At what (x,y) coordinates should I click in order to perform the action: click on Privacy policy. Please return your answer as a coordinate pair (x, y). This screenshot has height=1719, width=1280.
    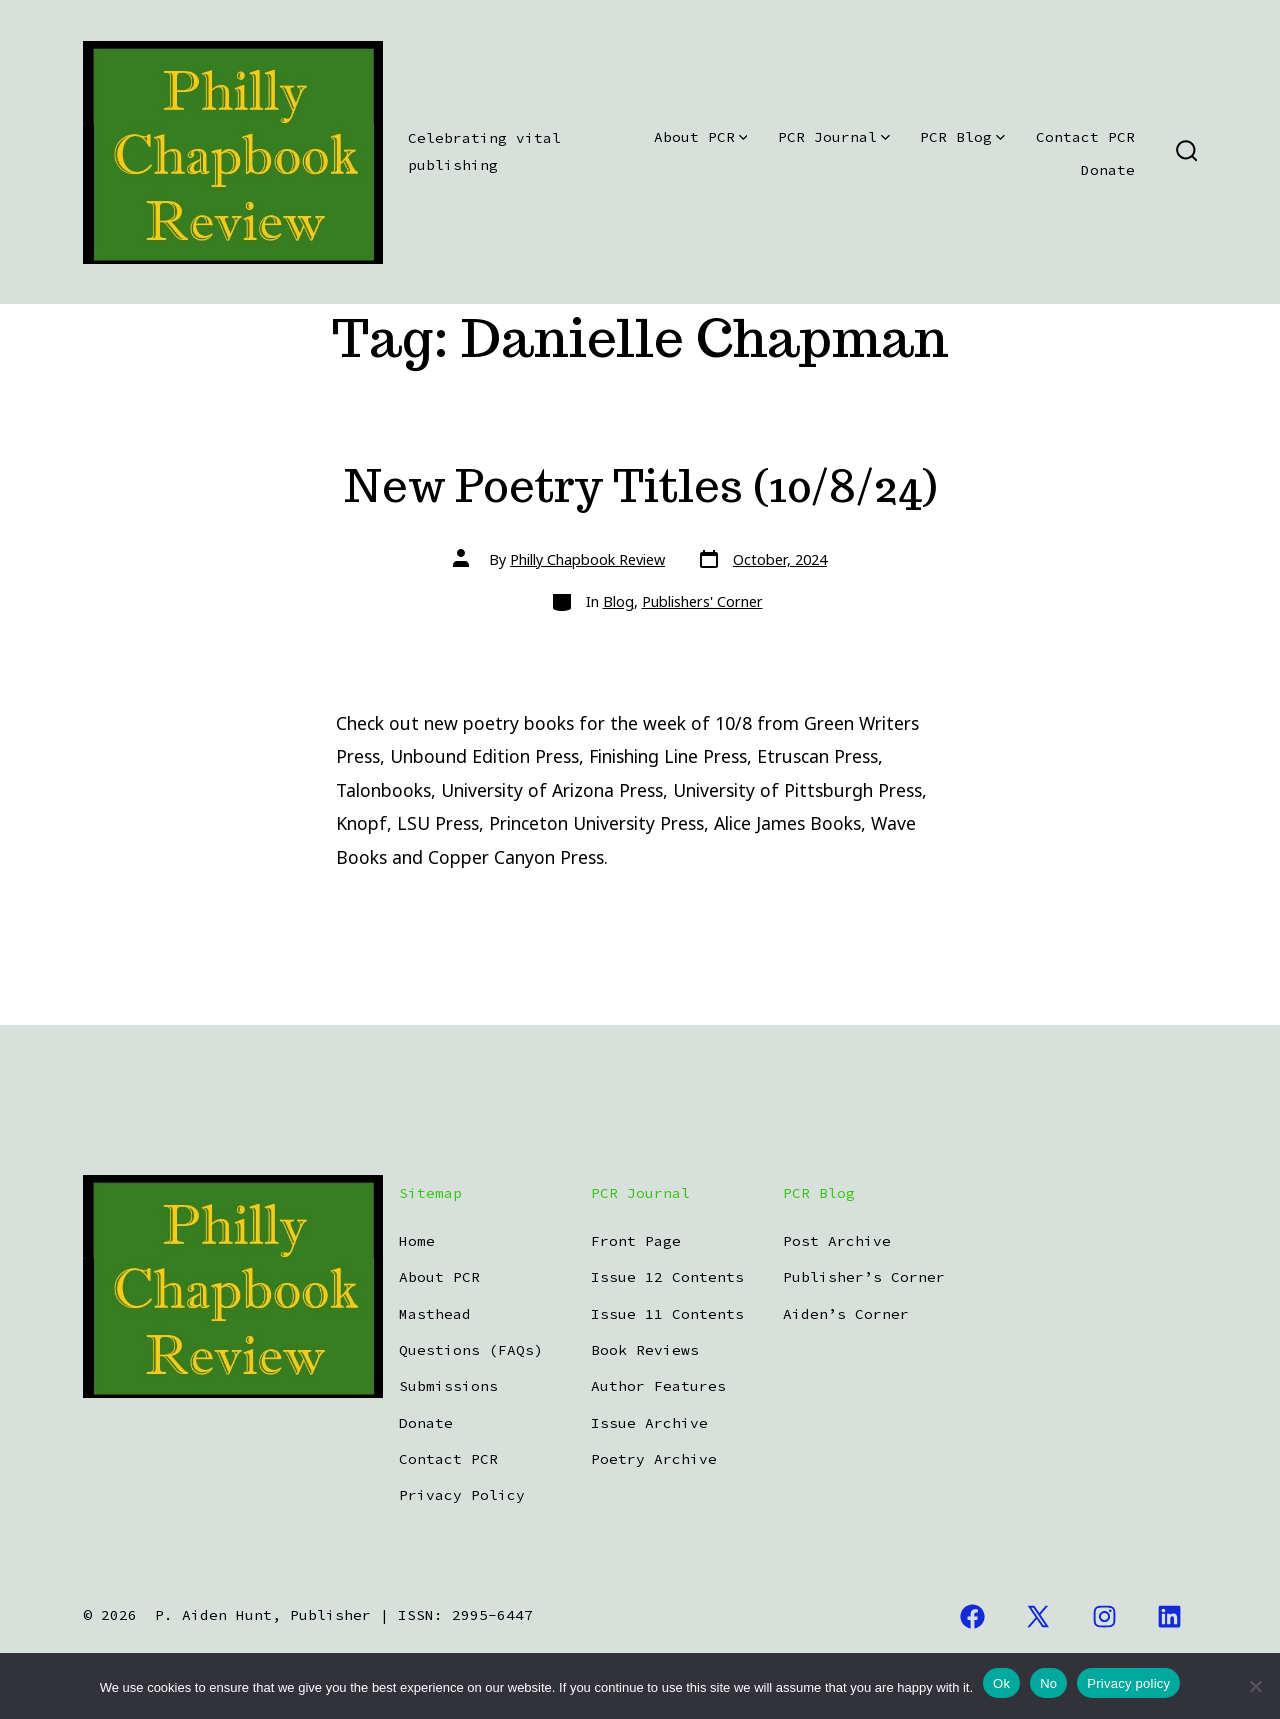
    Looking at the image, I should click on (1128, 1683).